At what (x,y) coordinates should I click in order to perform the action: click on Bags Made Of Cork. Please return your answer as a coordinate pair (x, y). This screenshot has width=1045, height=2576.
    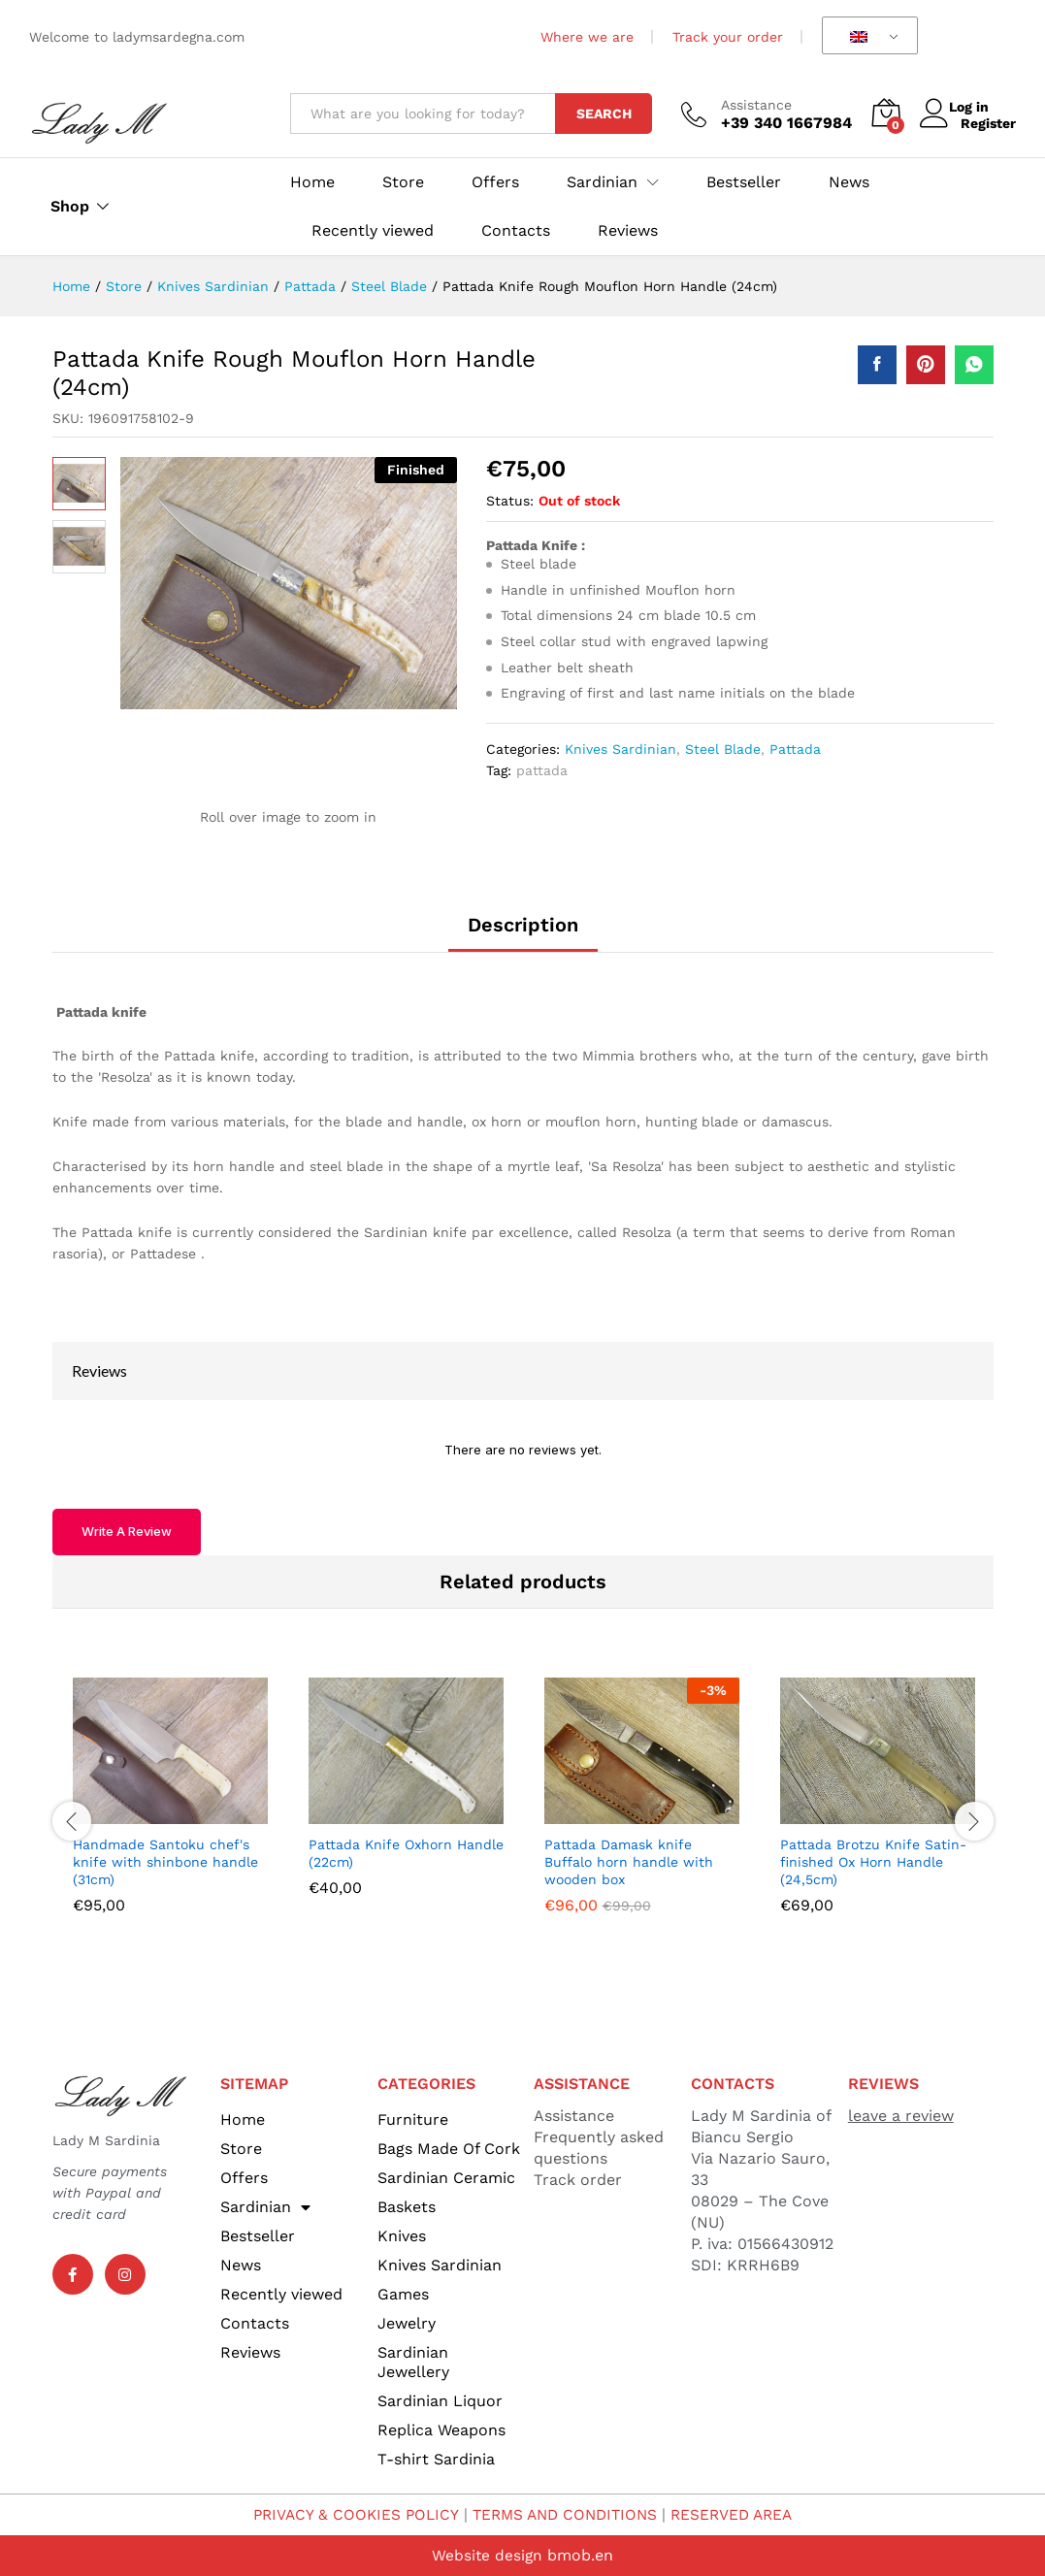
    Looking at the image, I should click on (448, 2148).